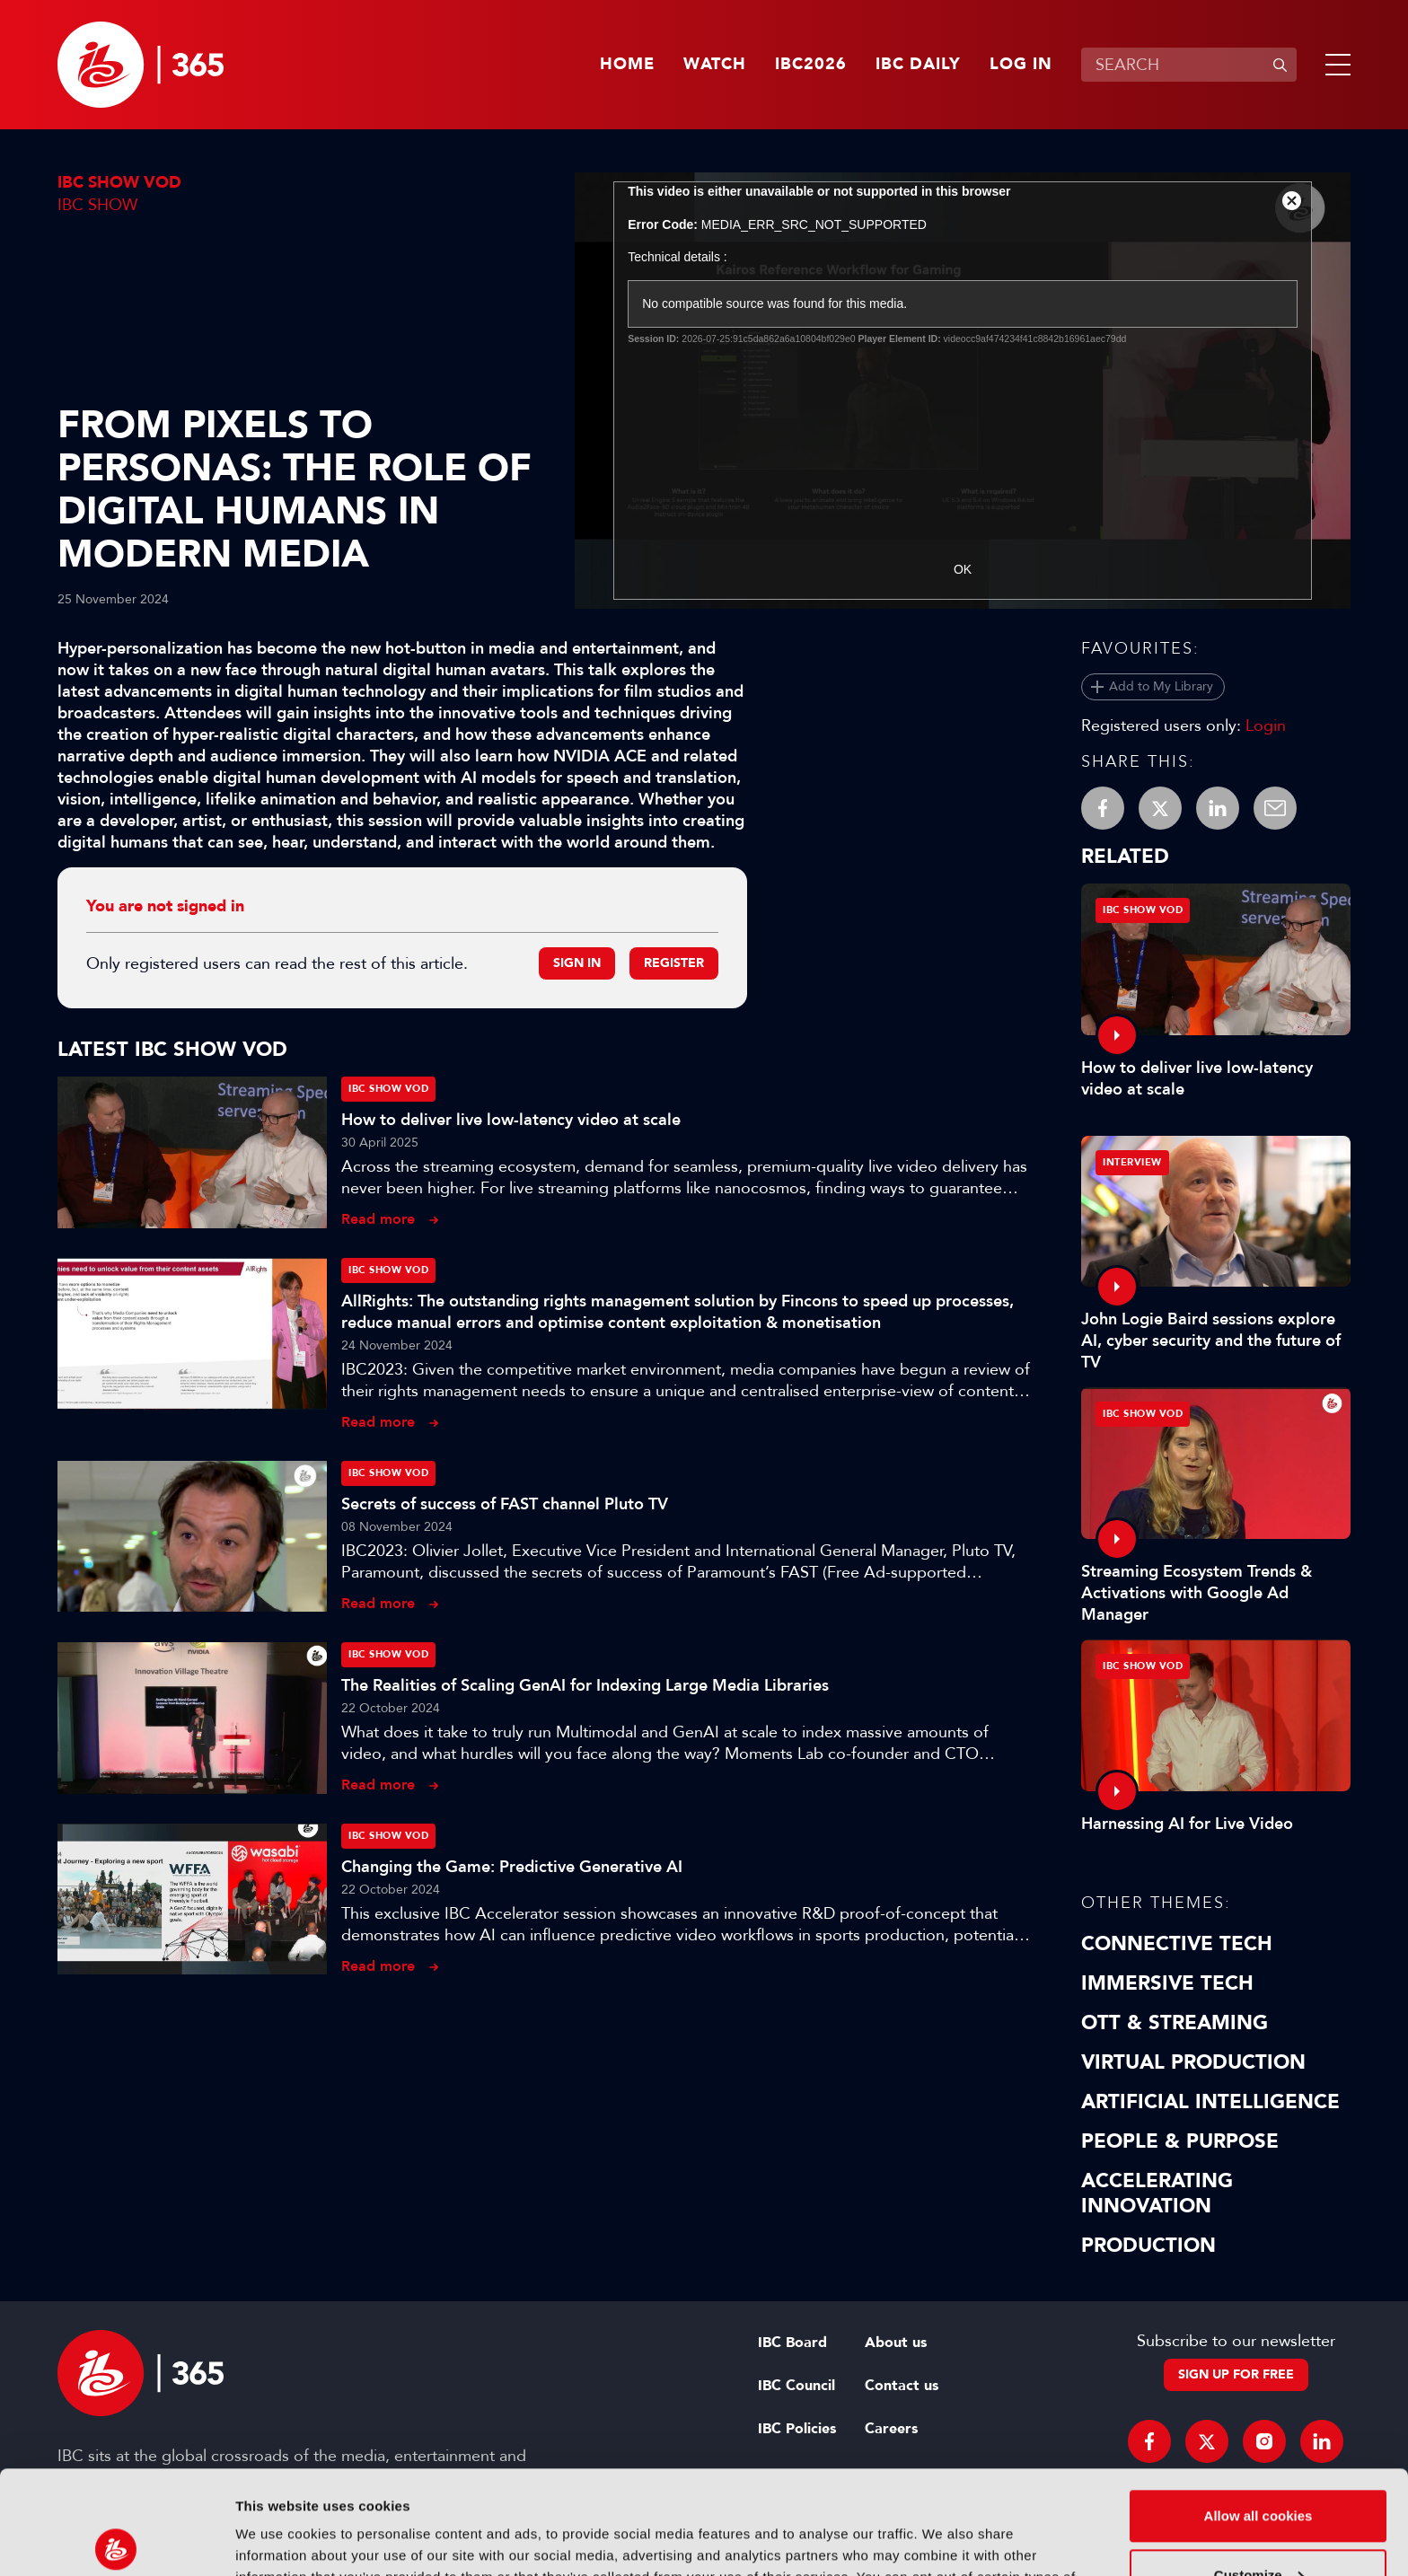  Describe the element at coordinates (97, 204) in the screenshot. I see `IBC Show` at that location.